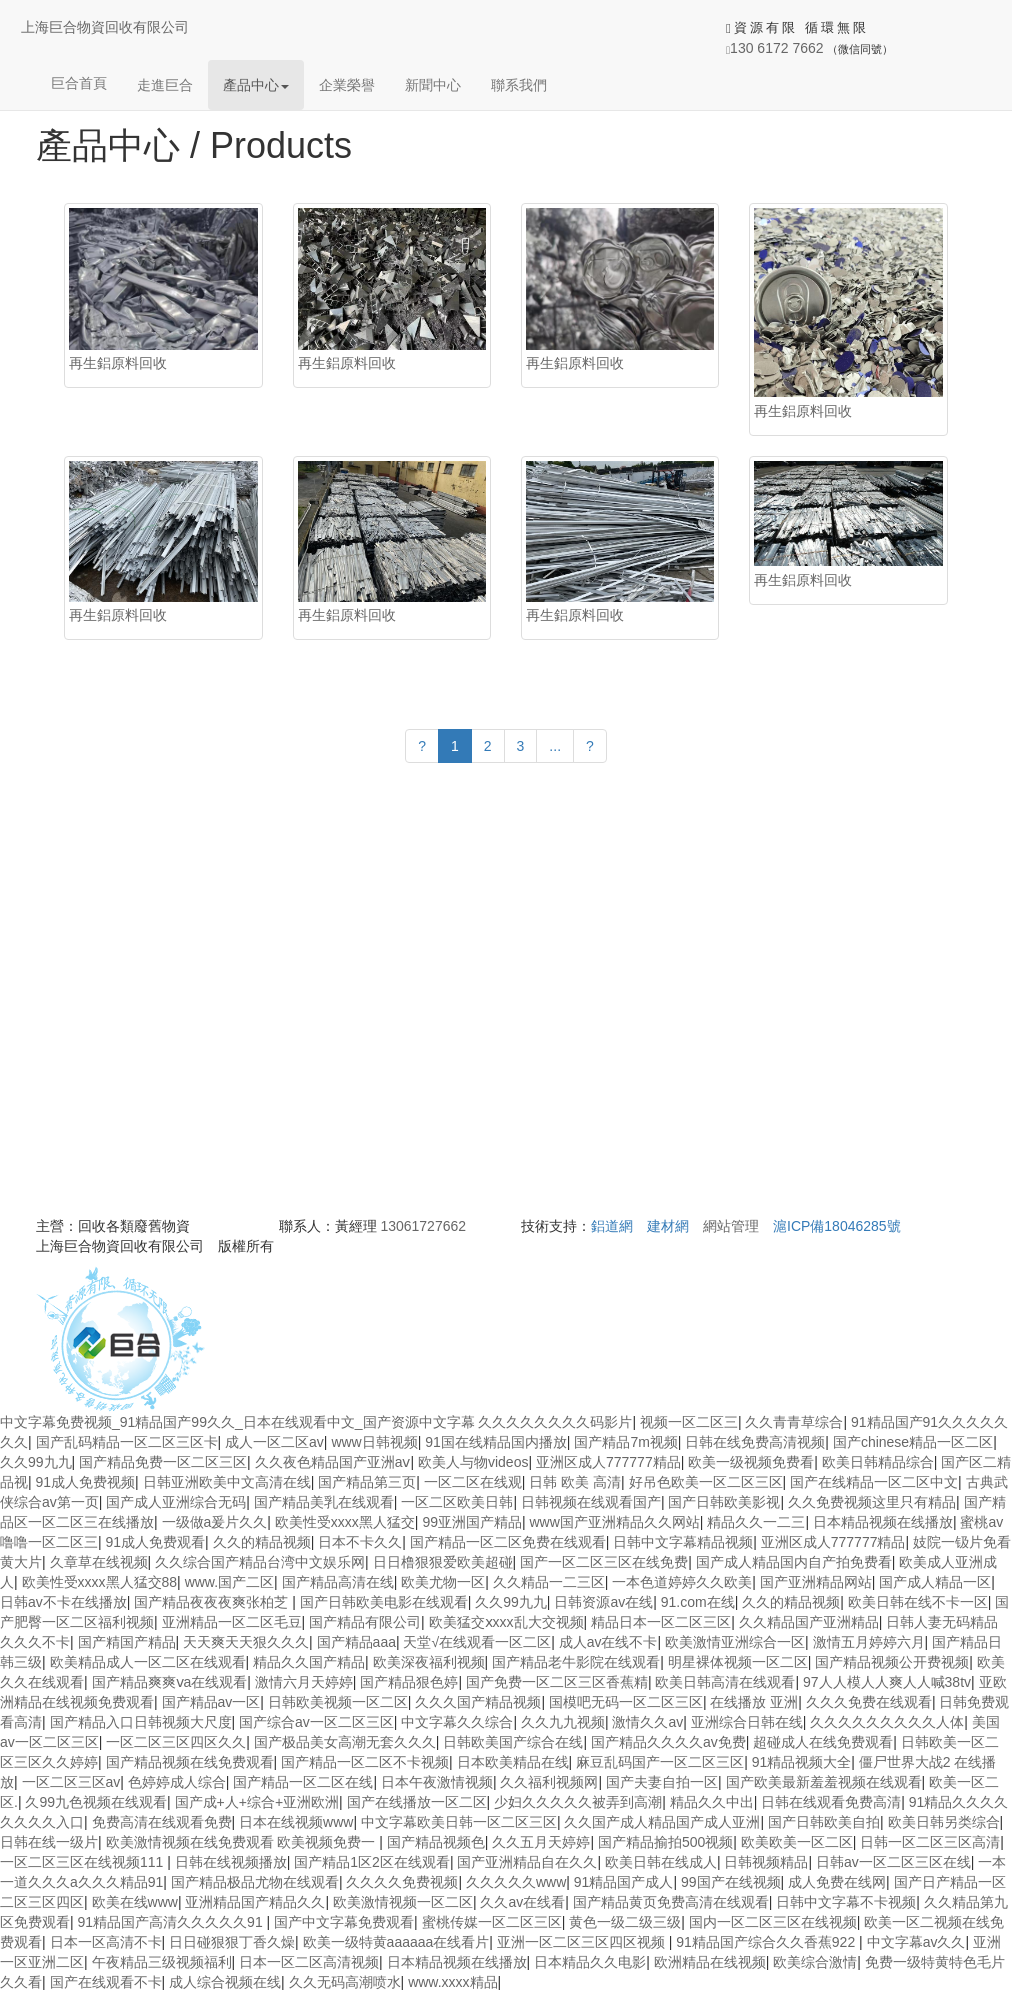  I want to click on 国产精品一区二区在线, so click(303, 1782).